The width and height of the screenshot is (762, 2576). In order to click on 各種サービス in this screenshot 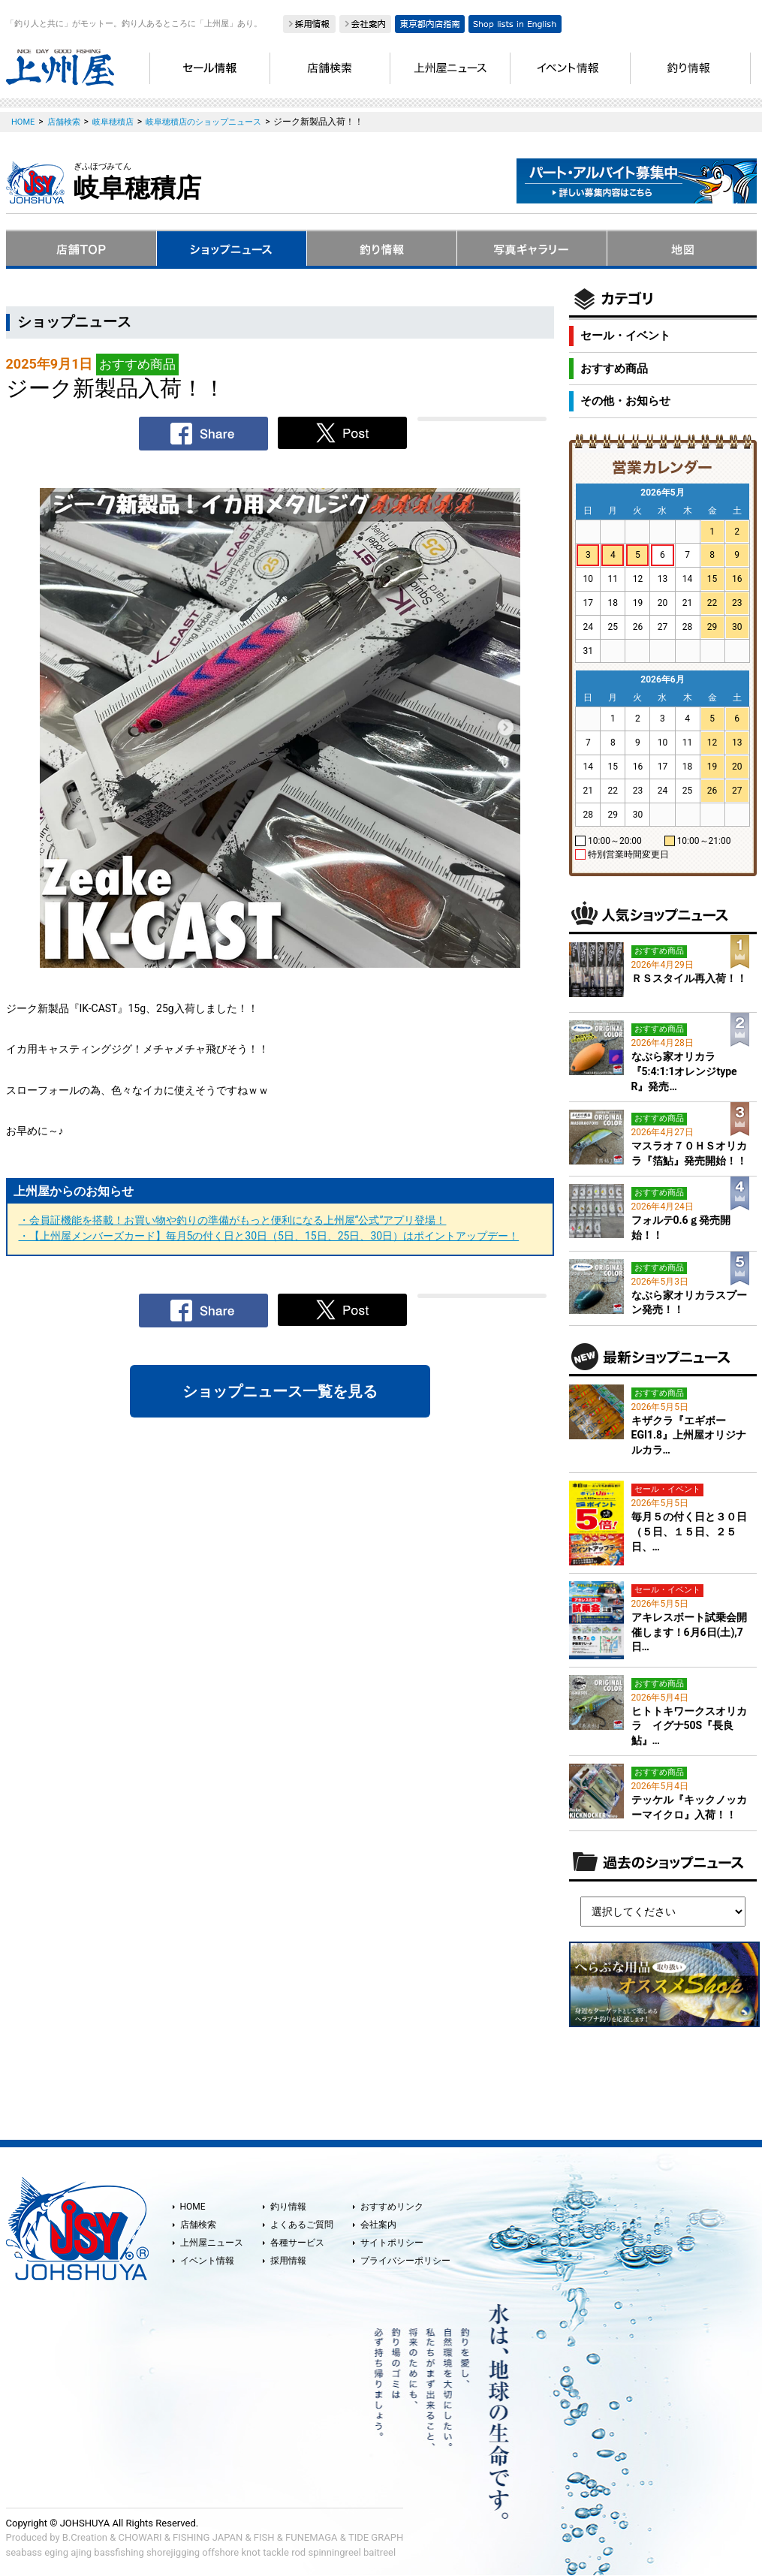, I will do `click(297, 2242)`.